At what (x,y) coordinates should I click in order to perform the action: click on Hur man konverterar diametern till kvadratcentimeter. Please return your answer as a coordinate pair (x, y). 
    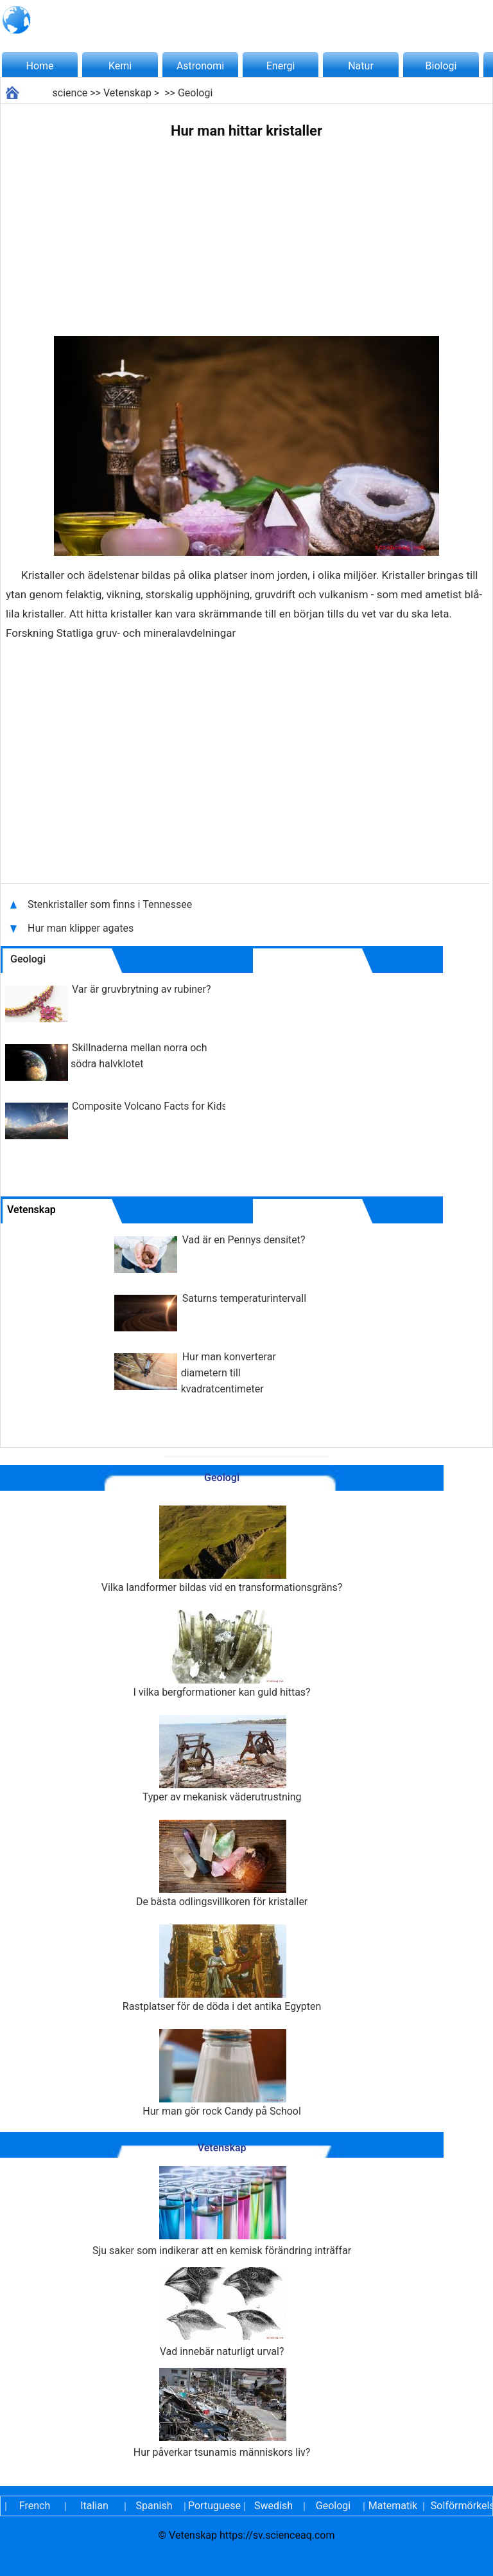
    Looking at the image, I should click on (228, 1373).